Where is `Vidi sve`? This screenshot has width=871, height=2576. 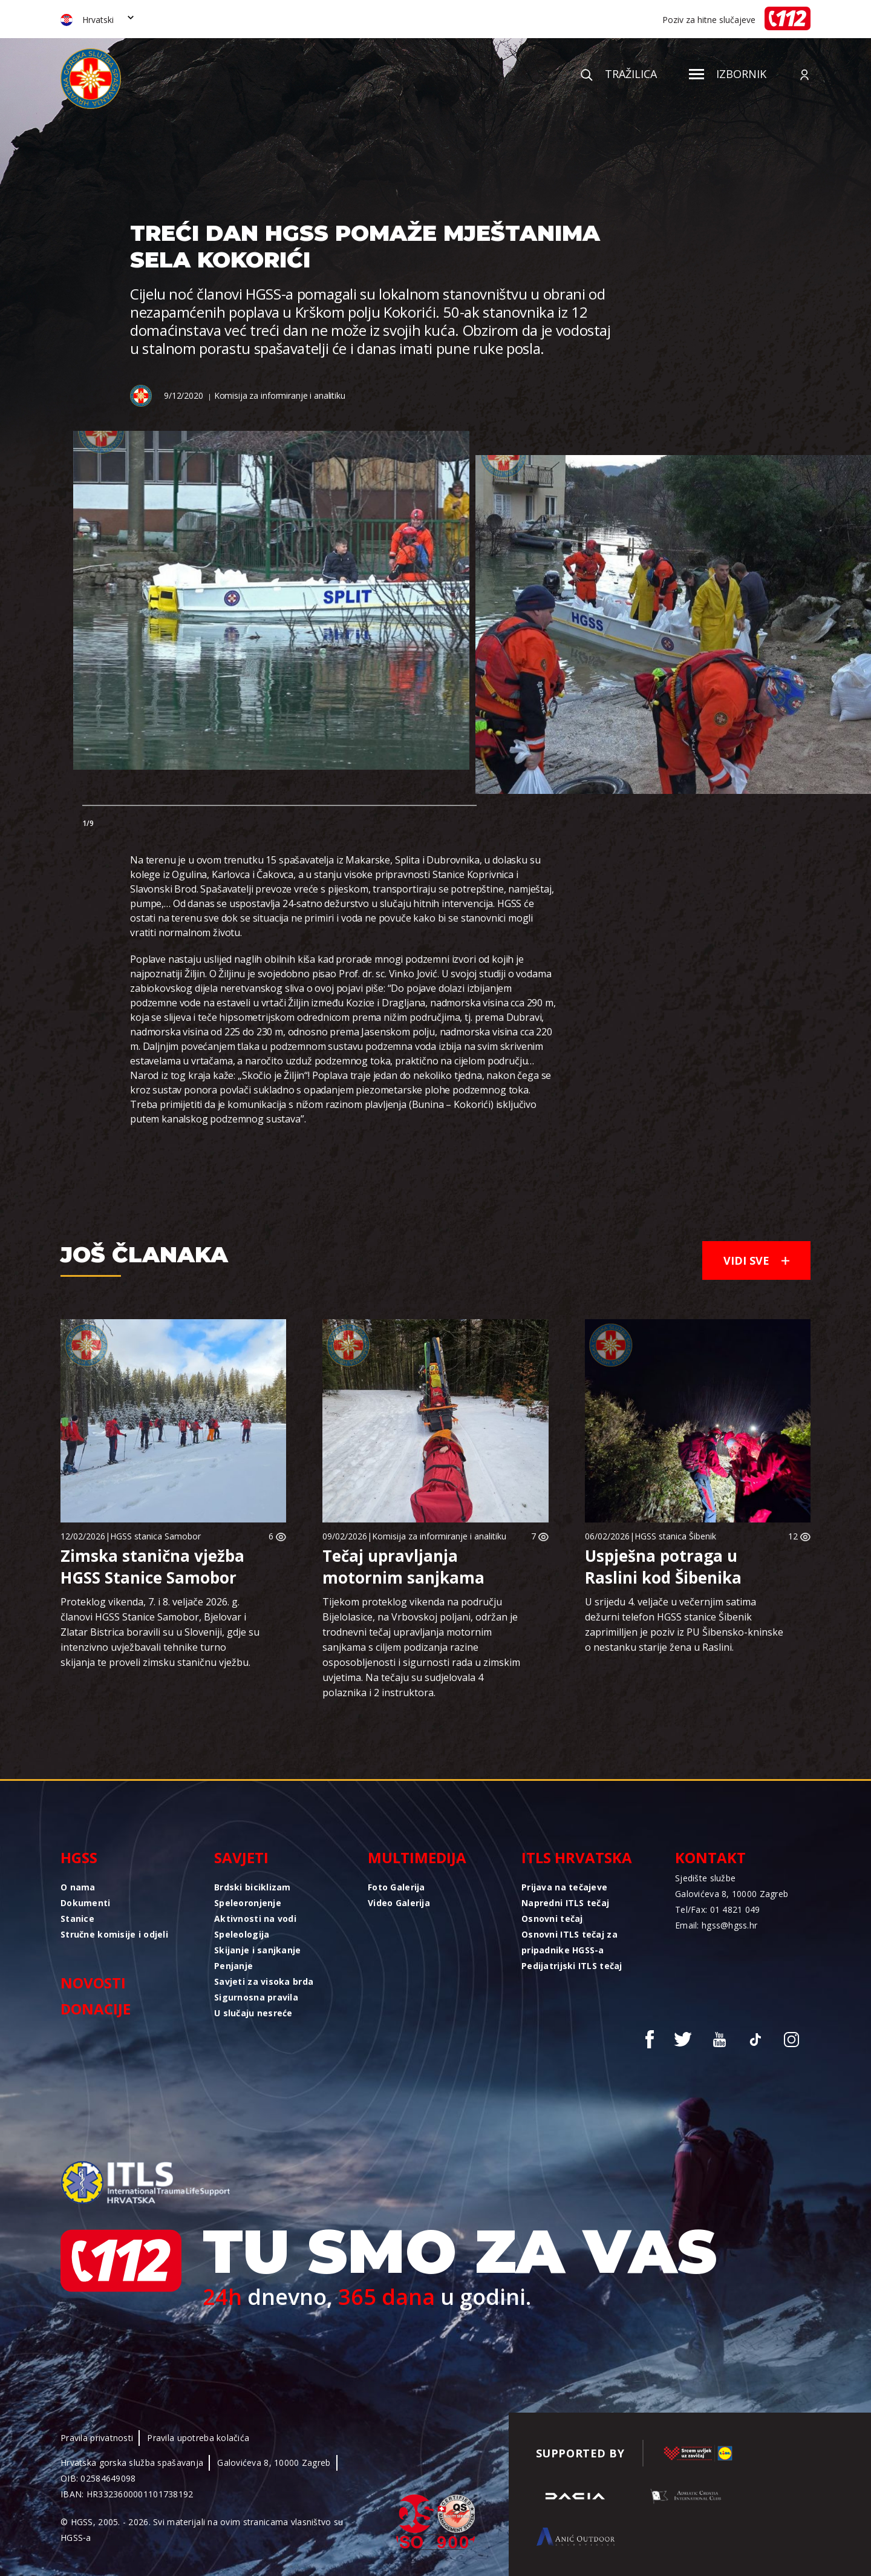 Vidi sve is located at coordinates (756, 1260).